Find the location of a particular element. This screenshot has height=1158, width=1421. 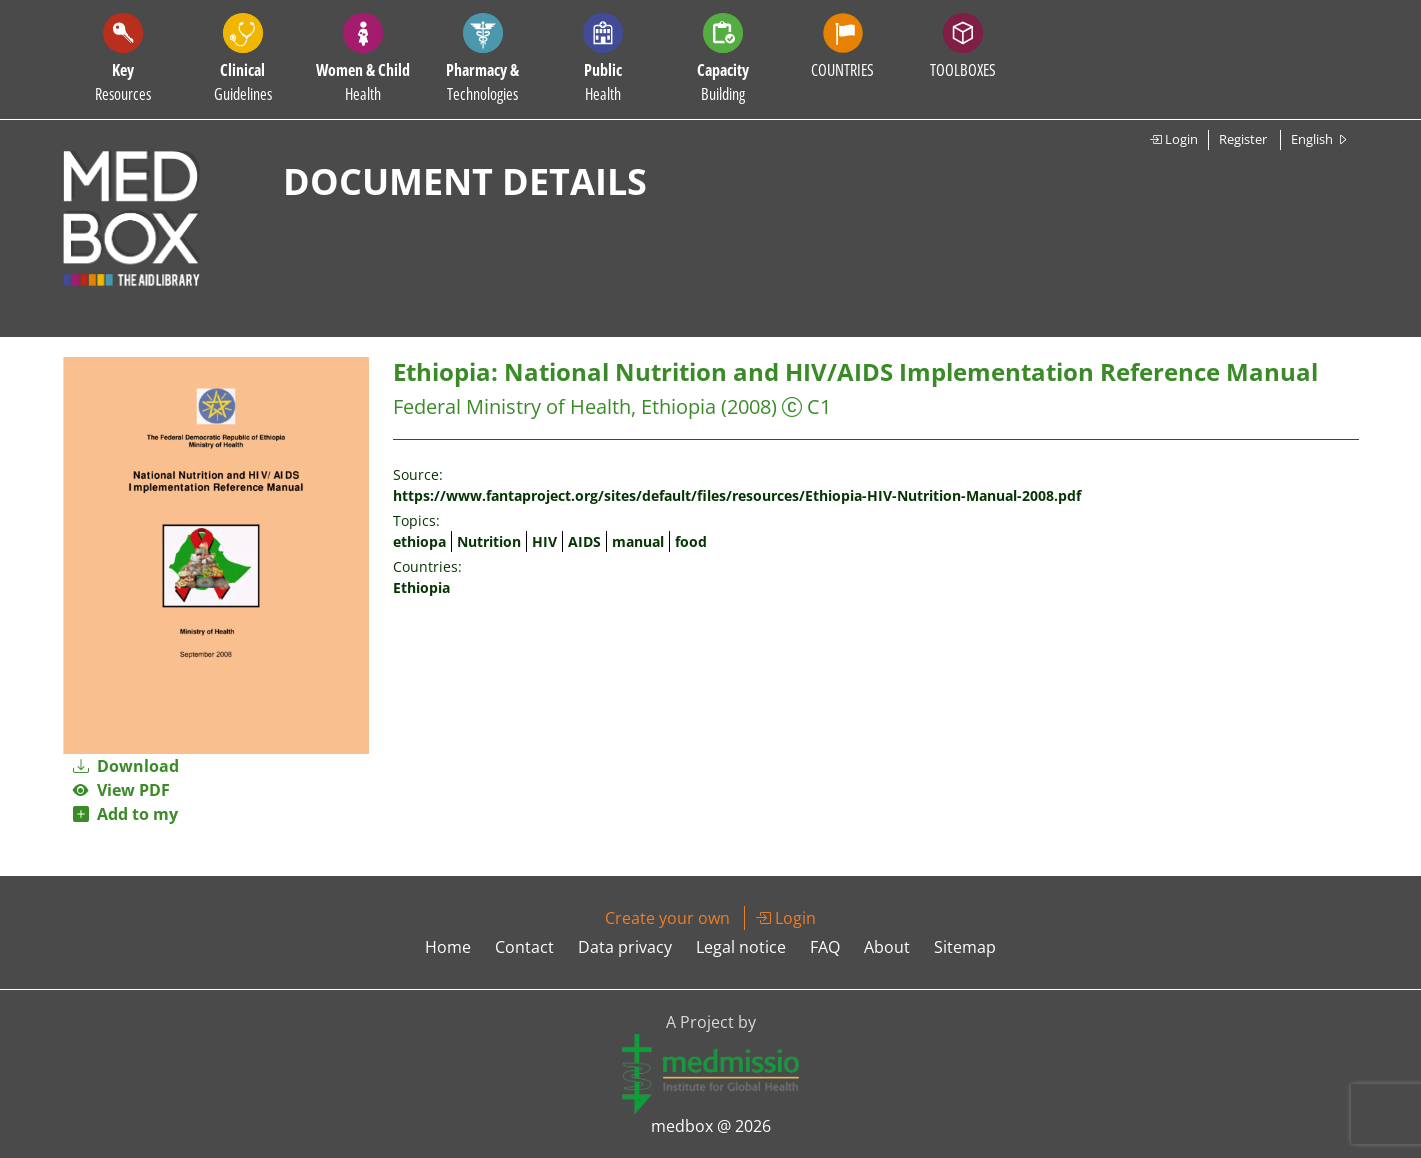

Add to my is located at coordinates (125, 814).